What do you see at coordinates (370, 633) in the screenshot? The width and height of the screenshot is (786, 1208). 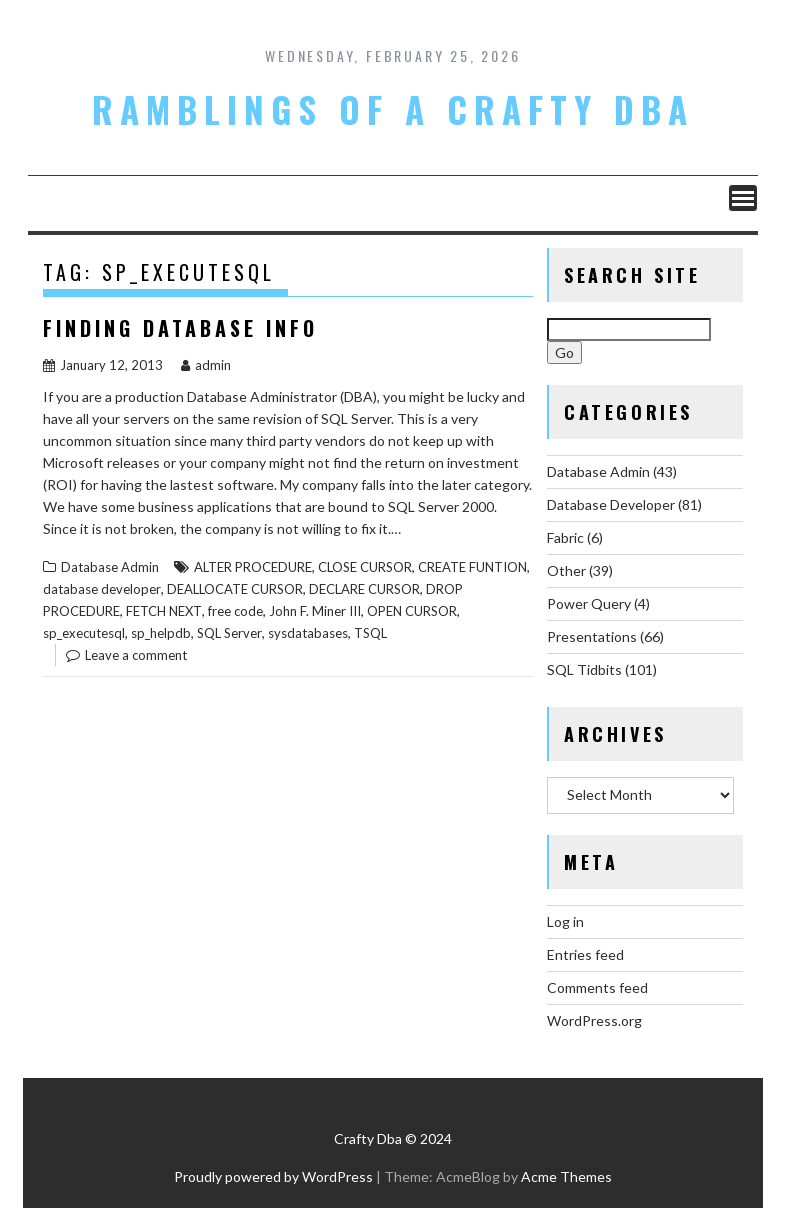 I see `TSQL` at bounding box center [370, 633].